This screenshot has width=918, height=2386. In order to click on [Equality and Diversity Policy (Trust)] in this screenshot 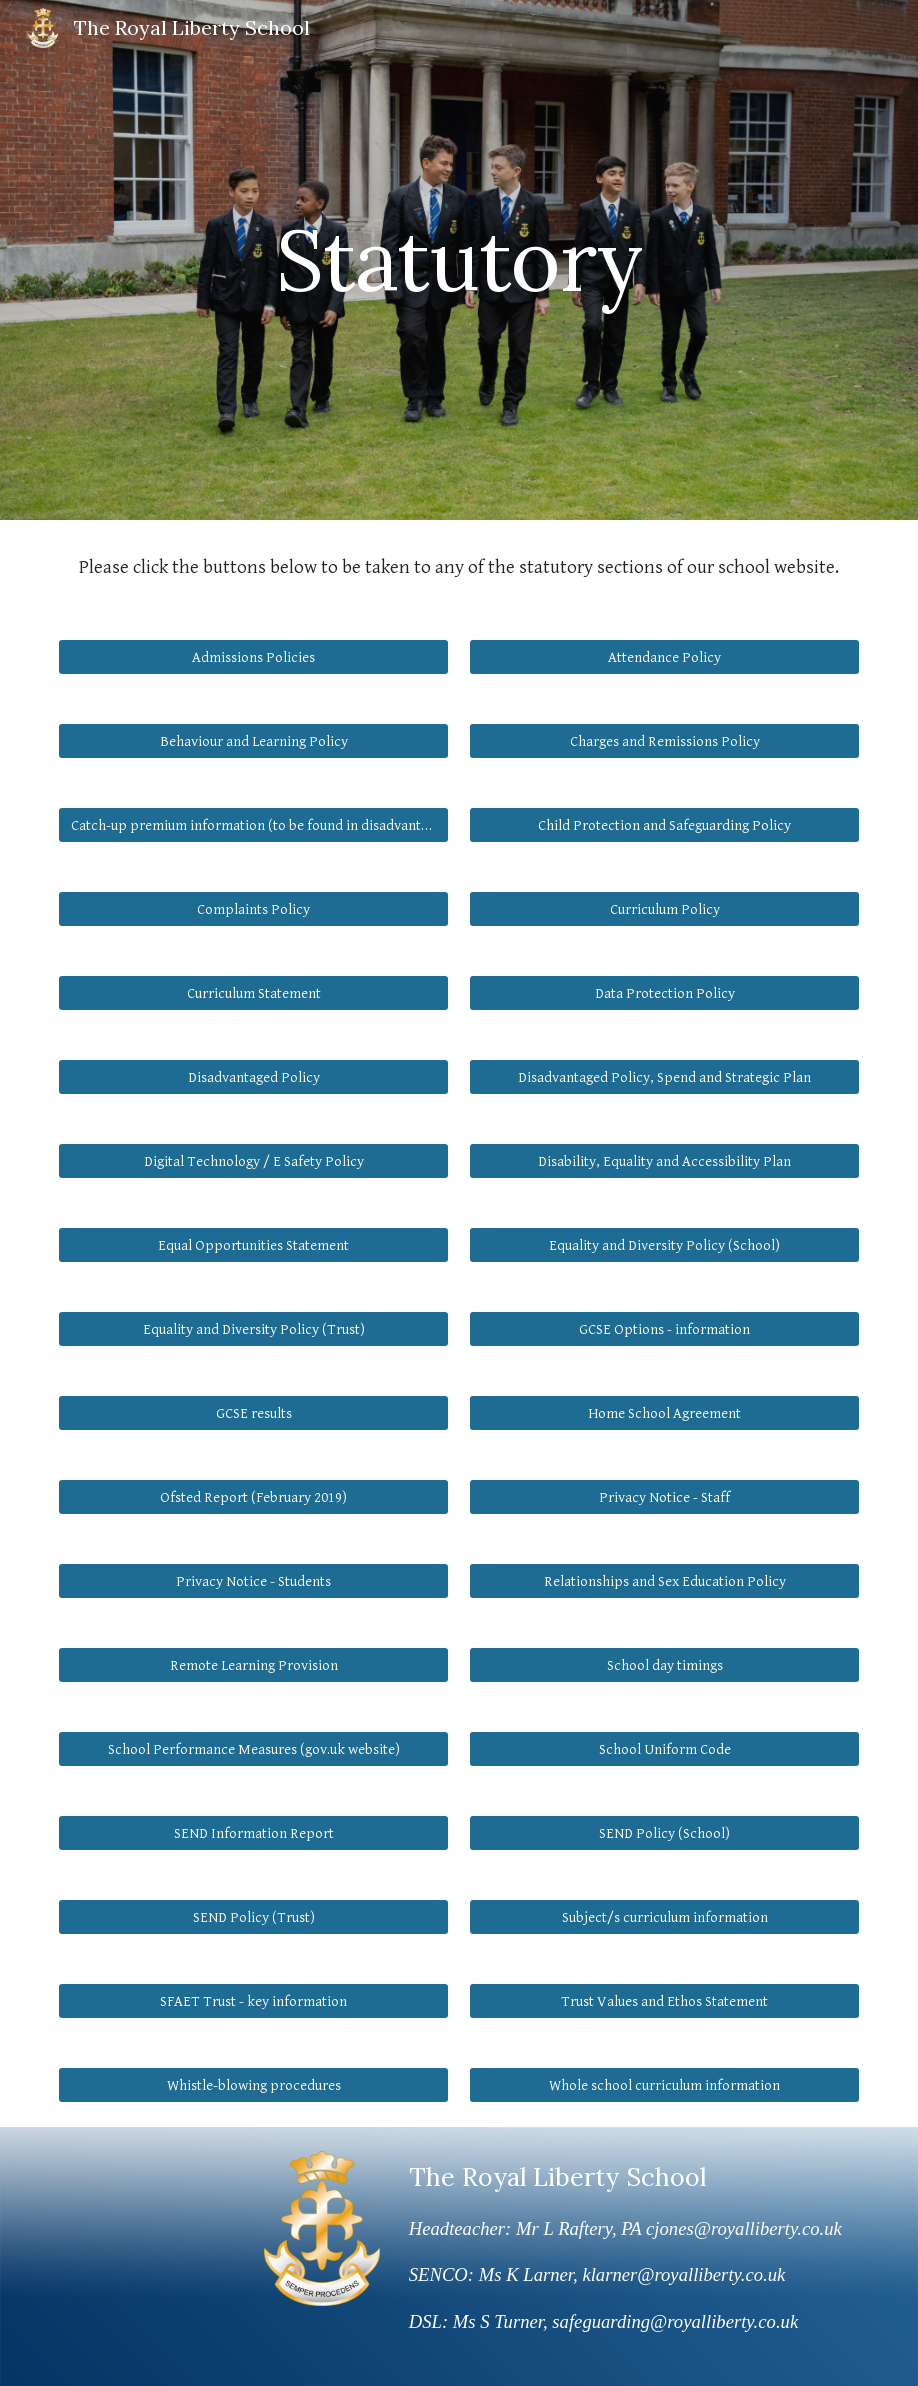, I will do `click(253, 1329)`.